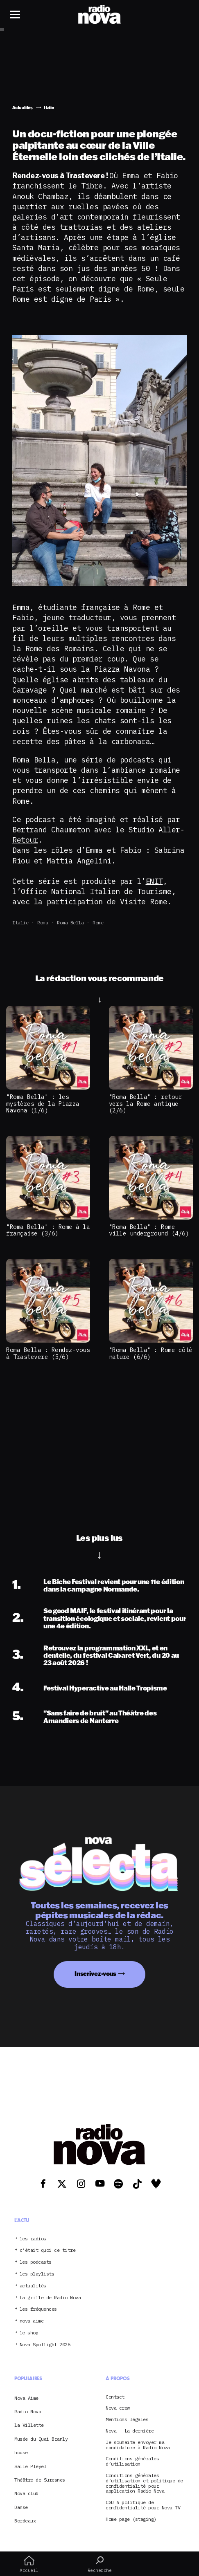 Image resolution: width=199 pixels, height=2576 pixels. I want to click on Rome, so click(98, 922).